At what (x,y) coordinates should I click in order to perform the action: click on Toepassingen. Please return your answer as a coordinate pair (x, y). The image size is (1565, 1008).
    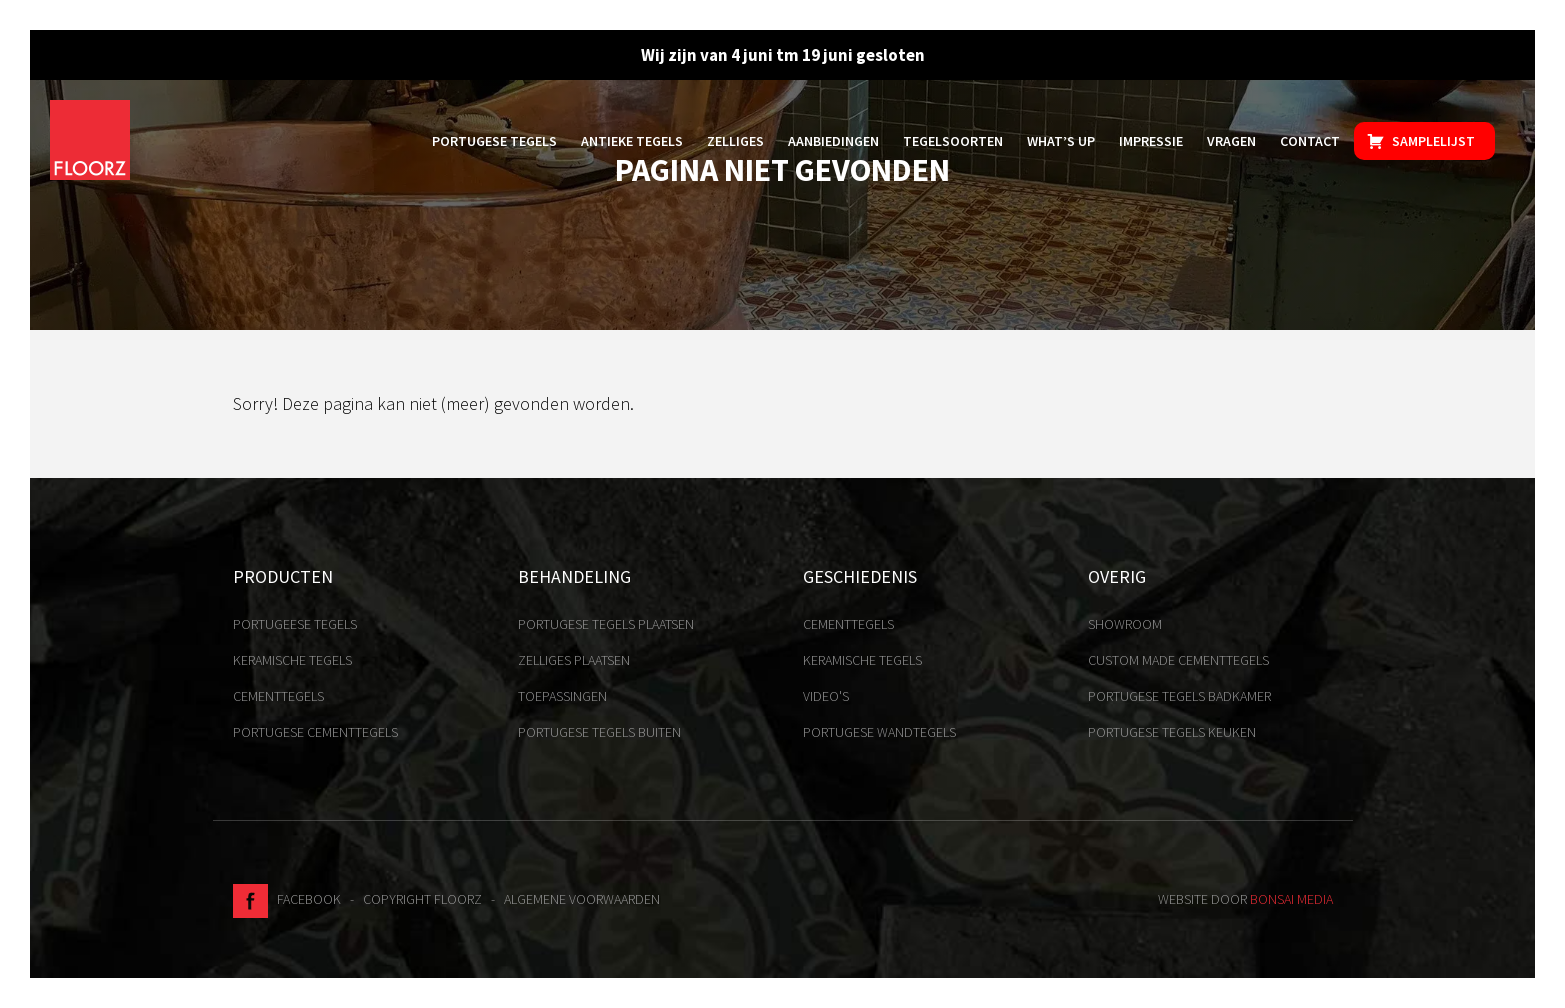
    Looking at the image, I should click on (562, 696).